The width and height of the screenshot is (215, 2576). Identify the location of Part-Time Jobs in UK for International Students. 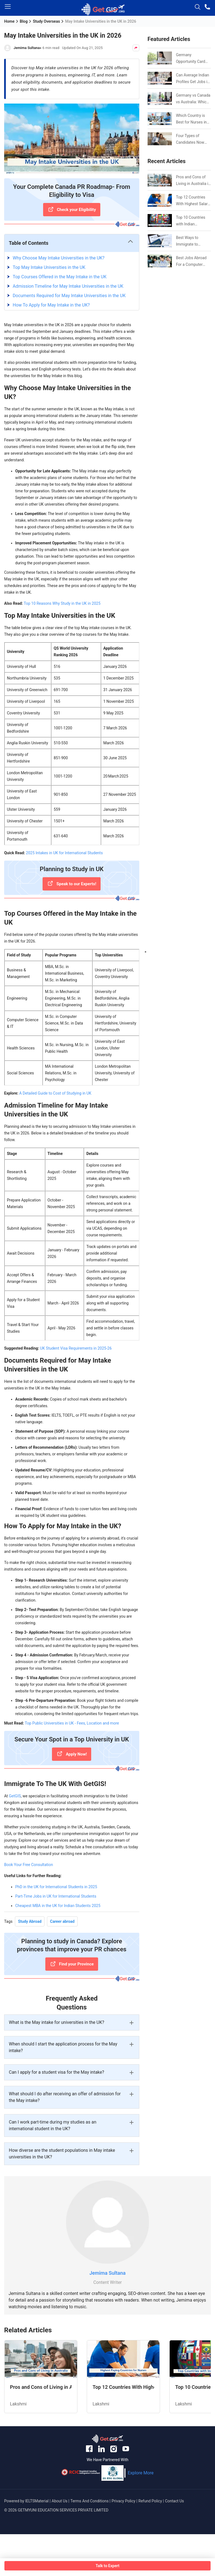
(55, 1896).